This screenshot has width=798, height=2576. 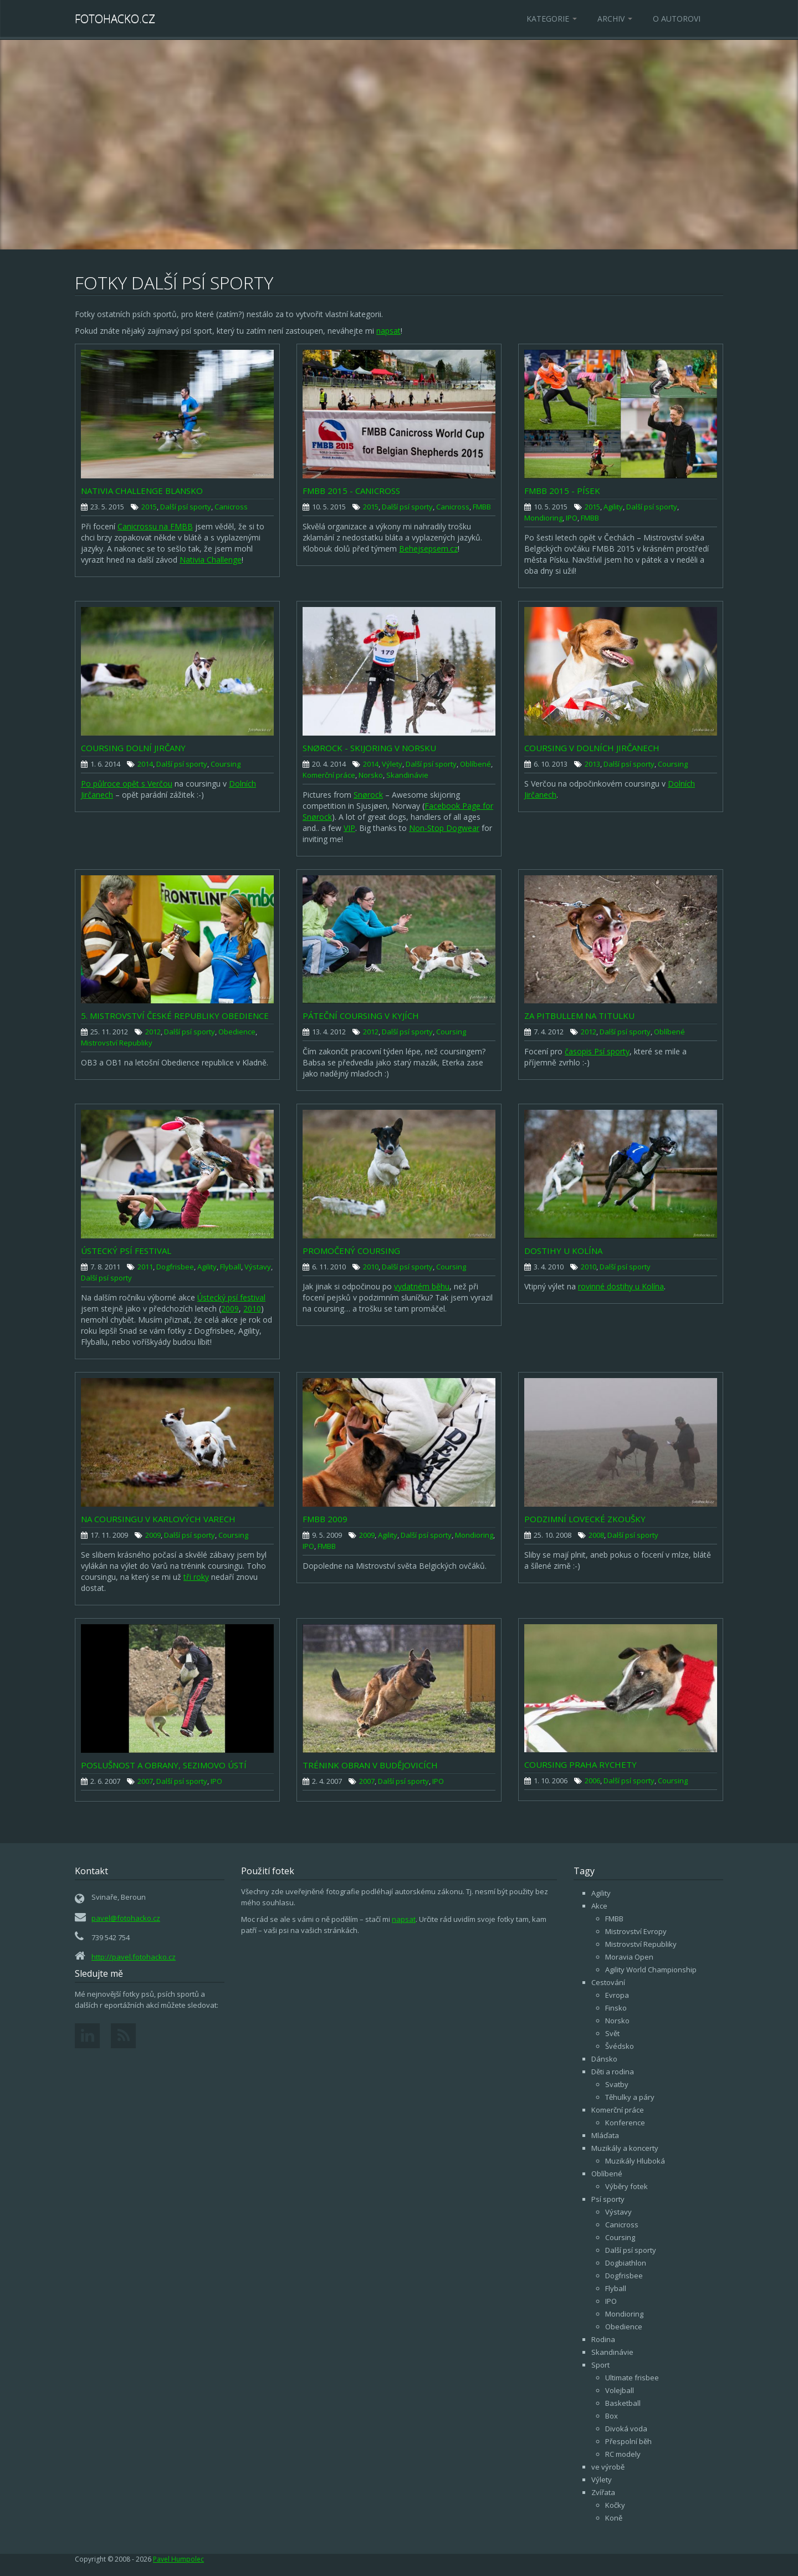 I want to click on http://pavel.fotohacko.cz, so click(x=133, y=1957).